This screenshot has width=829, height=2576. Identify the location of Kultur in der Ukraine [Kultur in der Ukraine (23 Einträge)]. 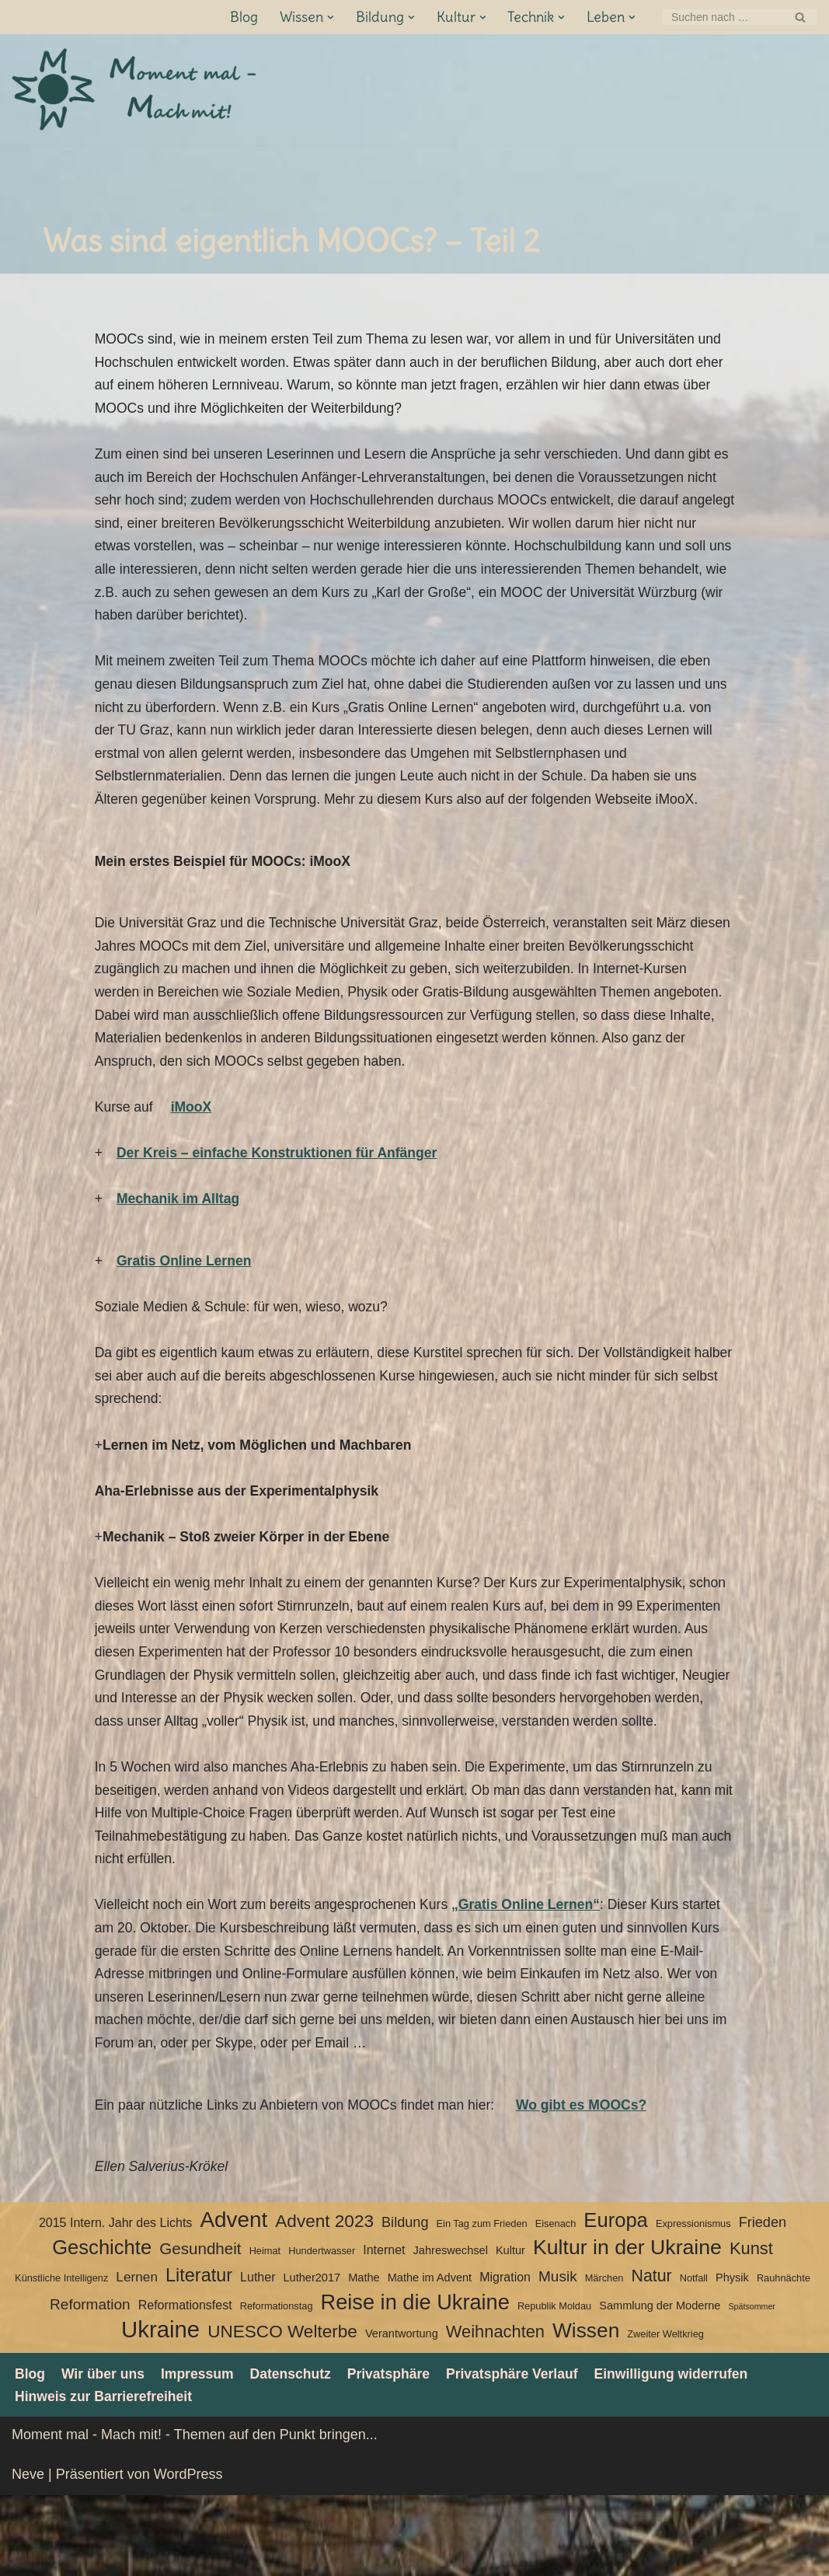
(627, 2327).